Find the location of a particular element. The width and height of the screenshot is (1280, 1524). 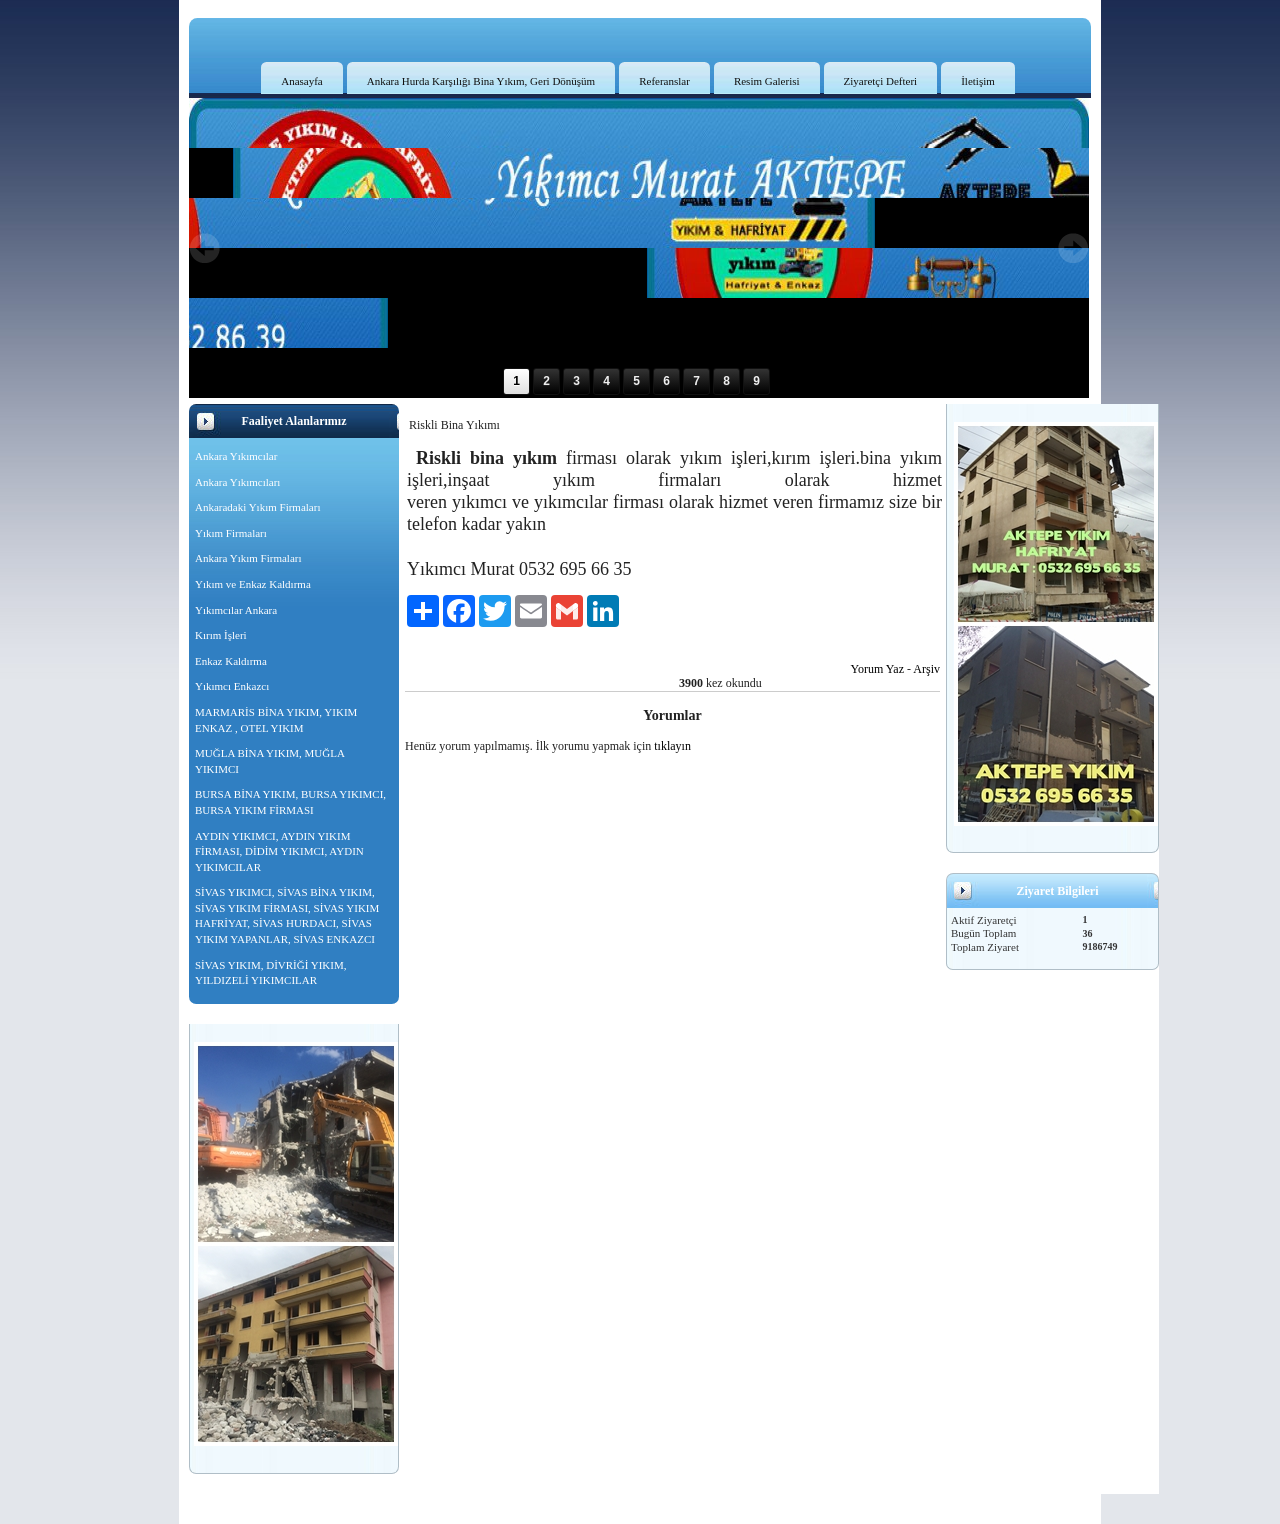

Ankaradaki Yıkım Firmaları is located at coordinates (257, 507).